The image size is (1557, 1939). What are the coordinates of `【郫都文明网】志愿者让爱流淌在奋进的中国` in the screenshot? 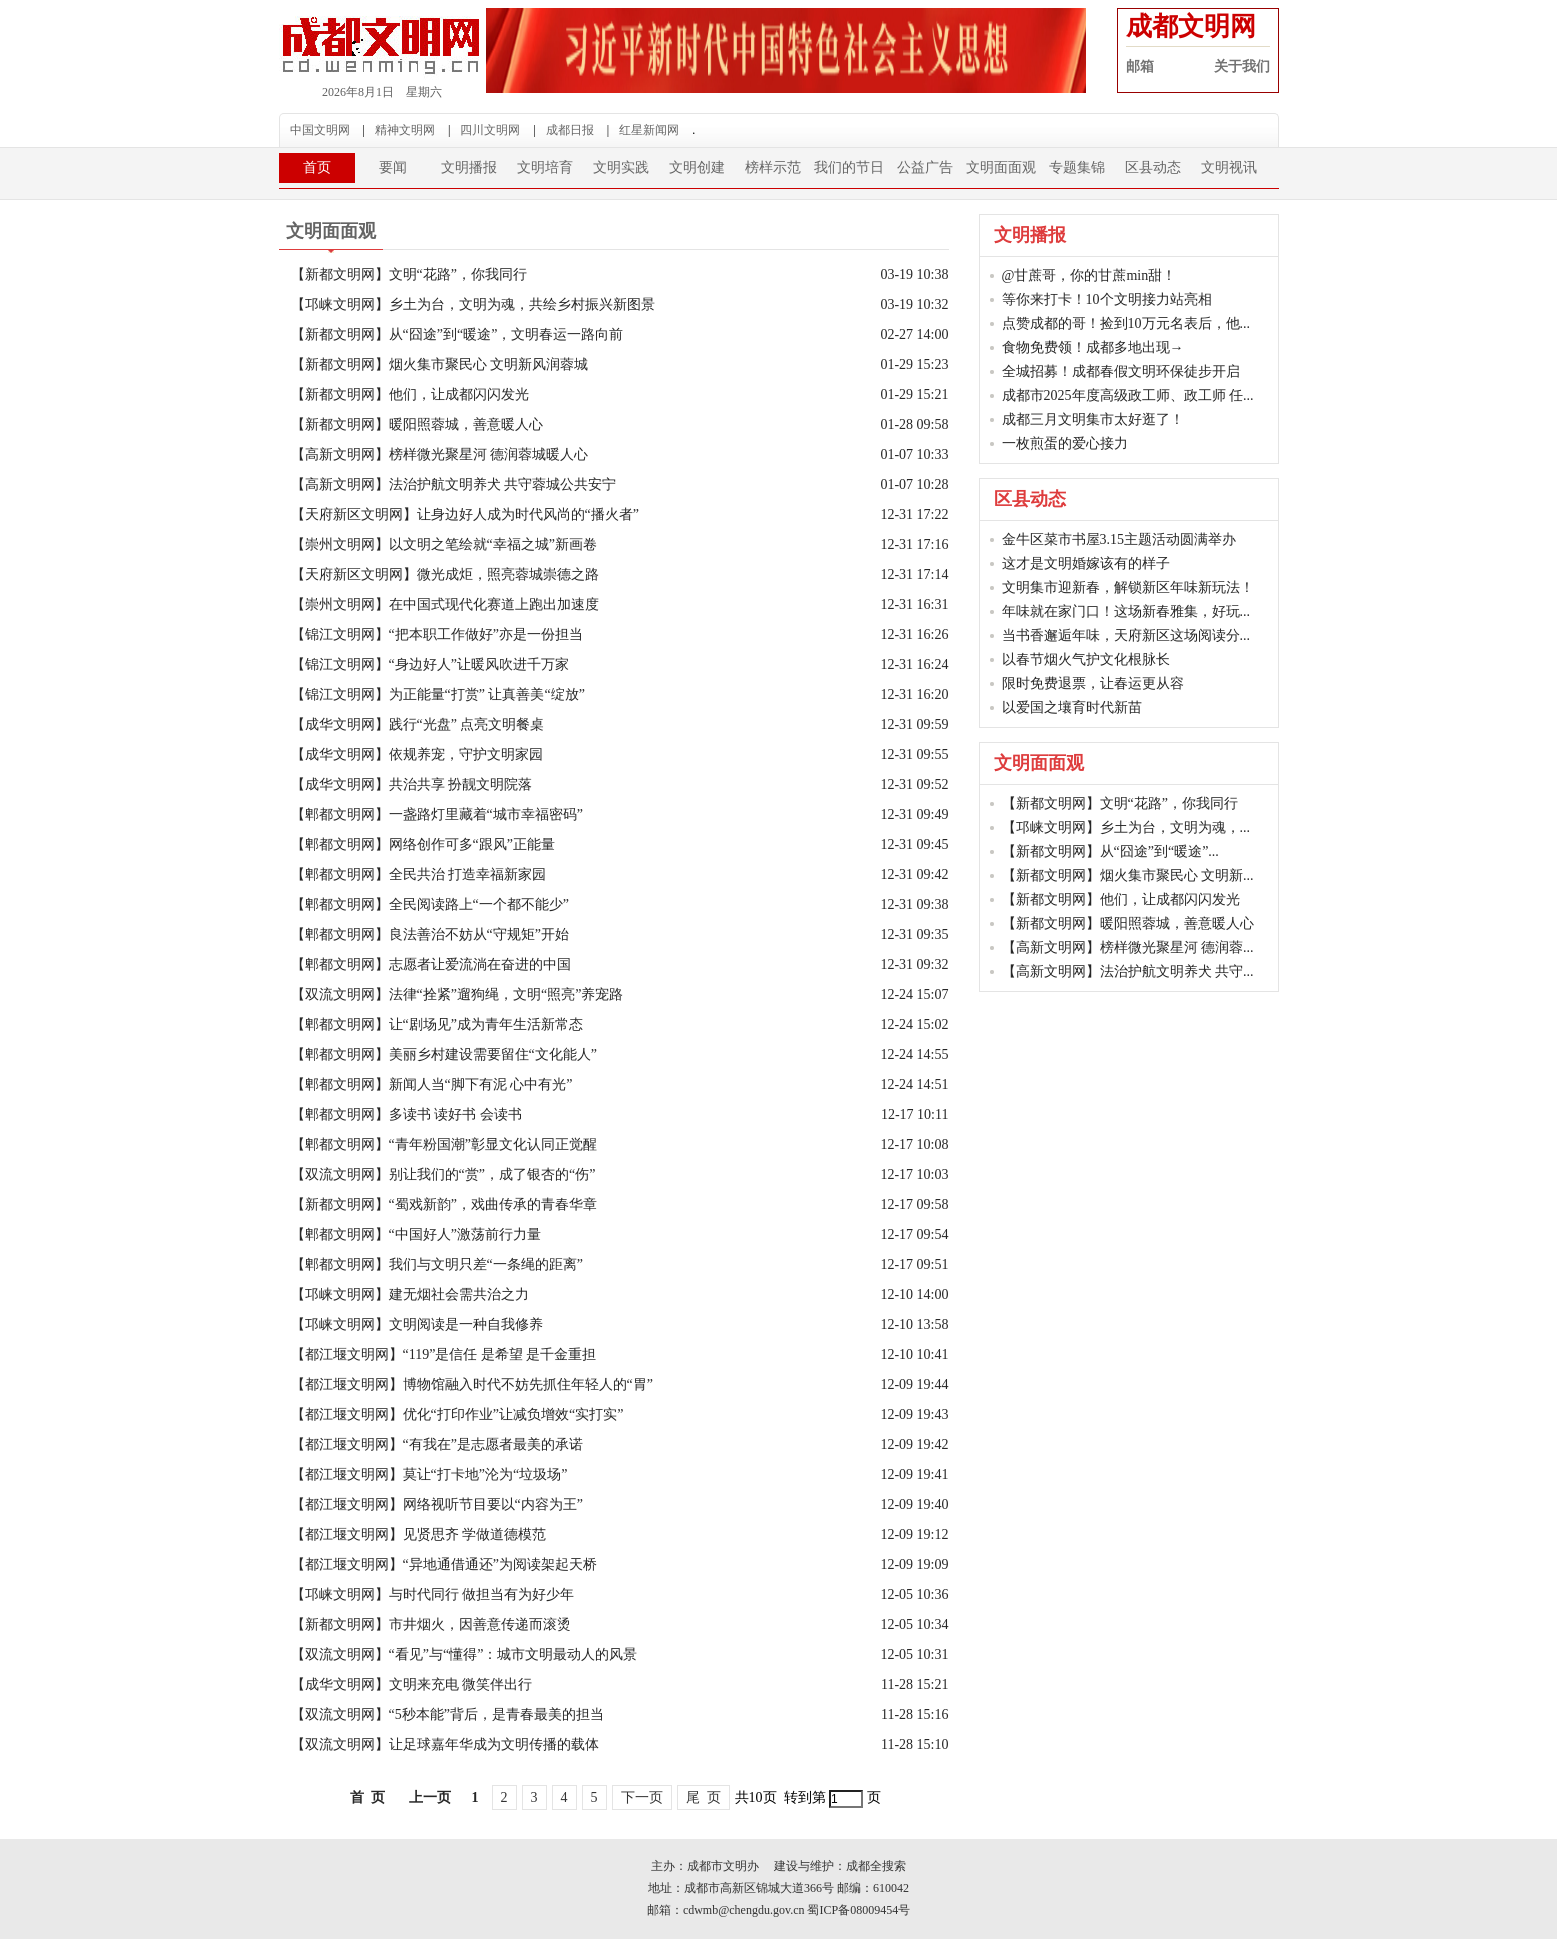 It's located at (431, 964).